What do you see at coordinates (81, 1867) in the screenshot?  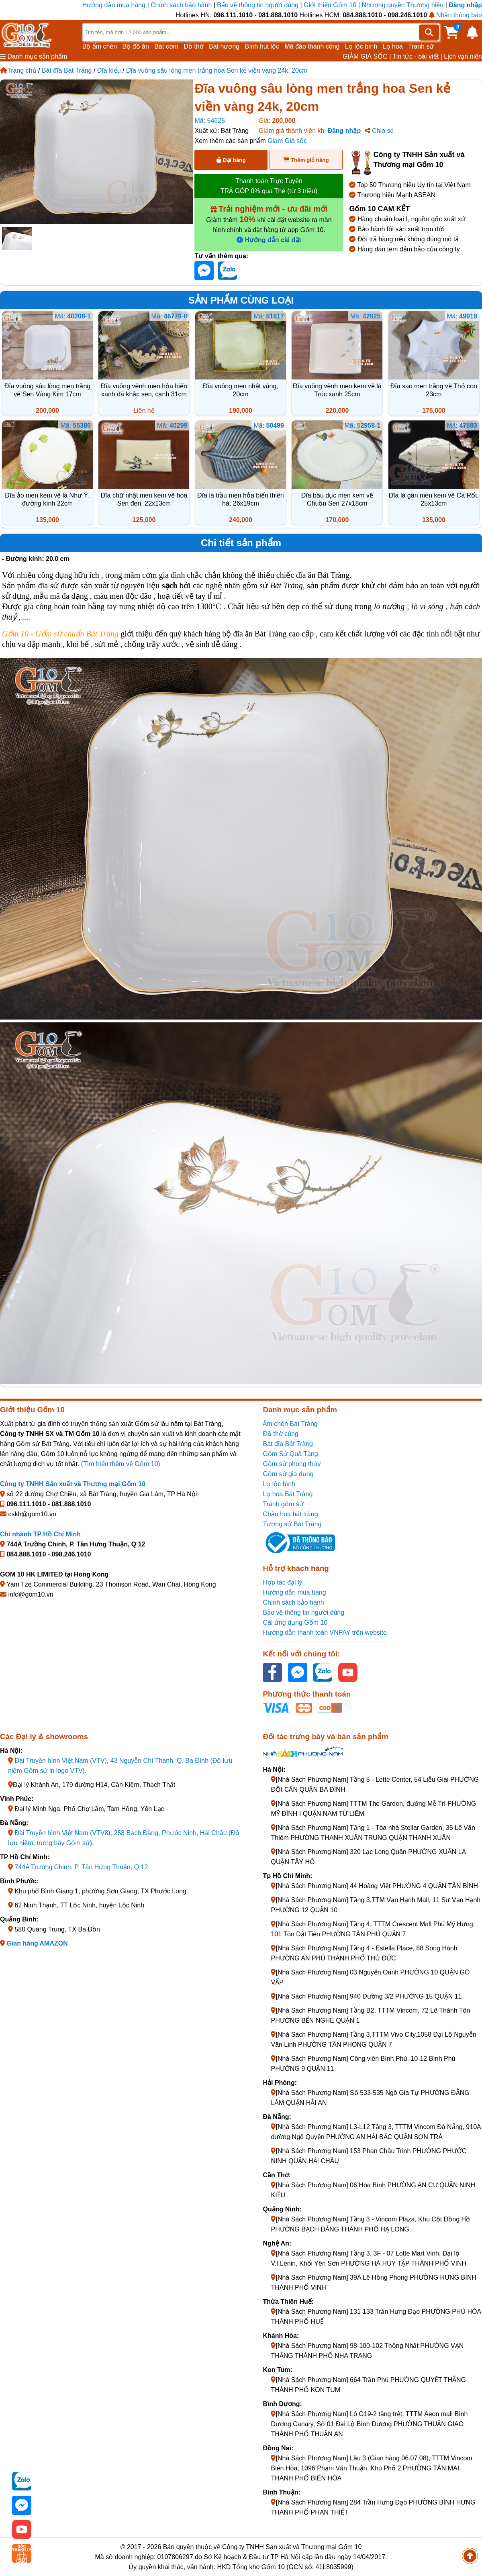 I see `744A Trường Chinh, P. Tân Hưng Thuận, Q.12` at bounding box center [81, 1867].